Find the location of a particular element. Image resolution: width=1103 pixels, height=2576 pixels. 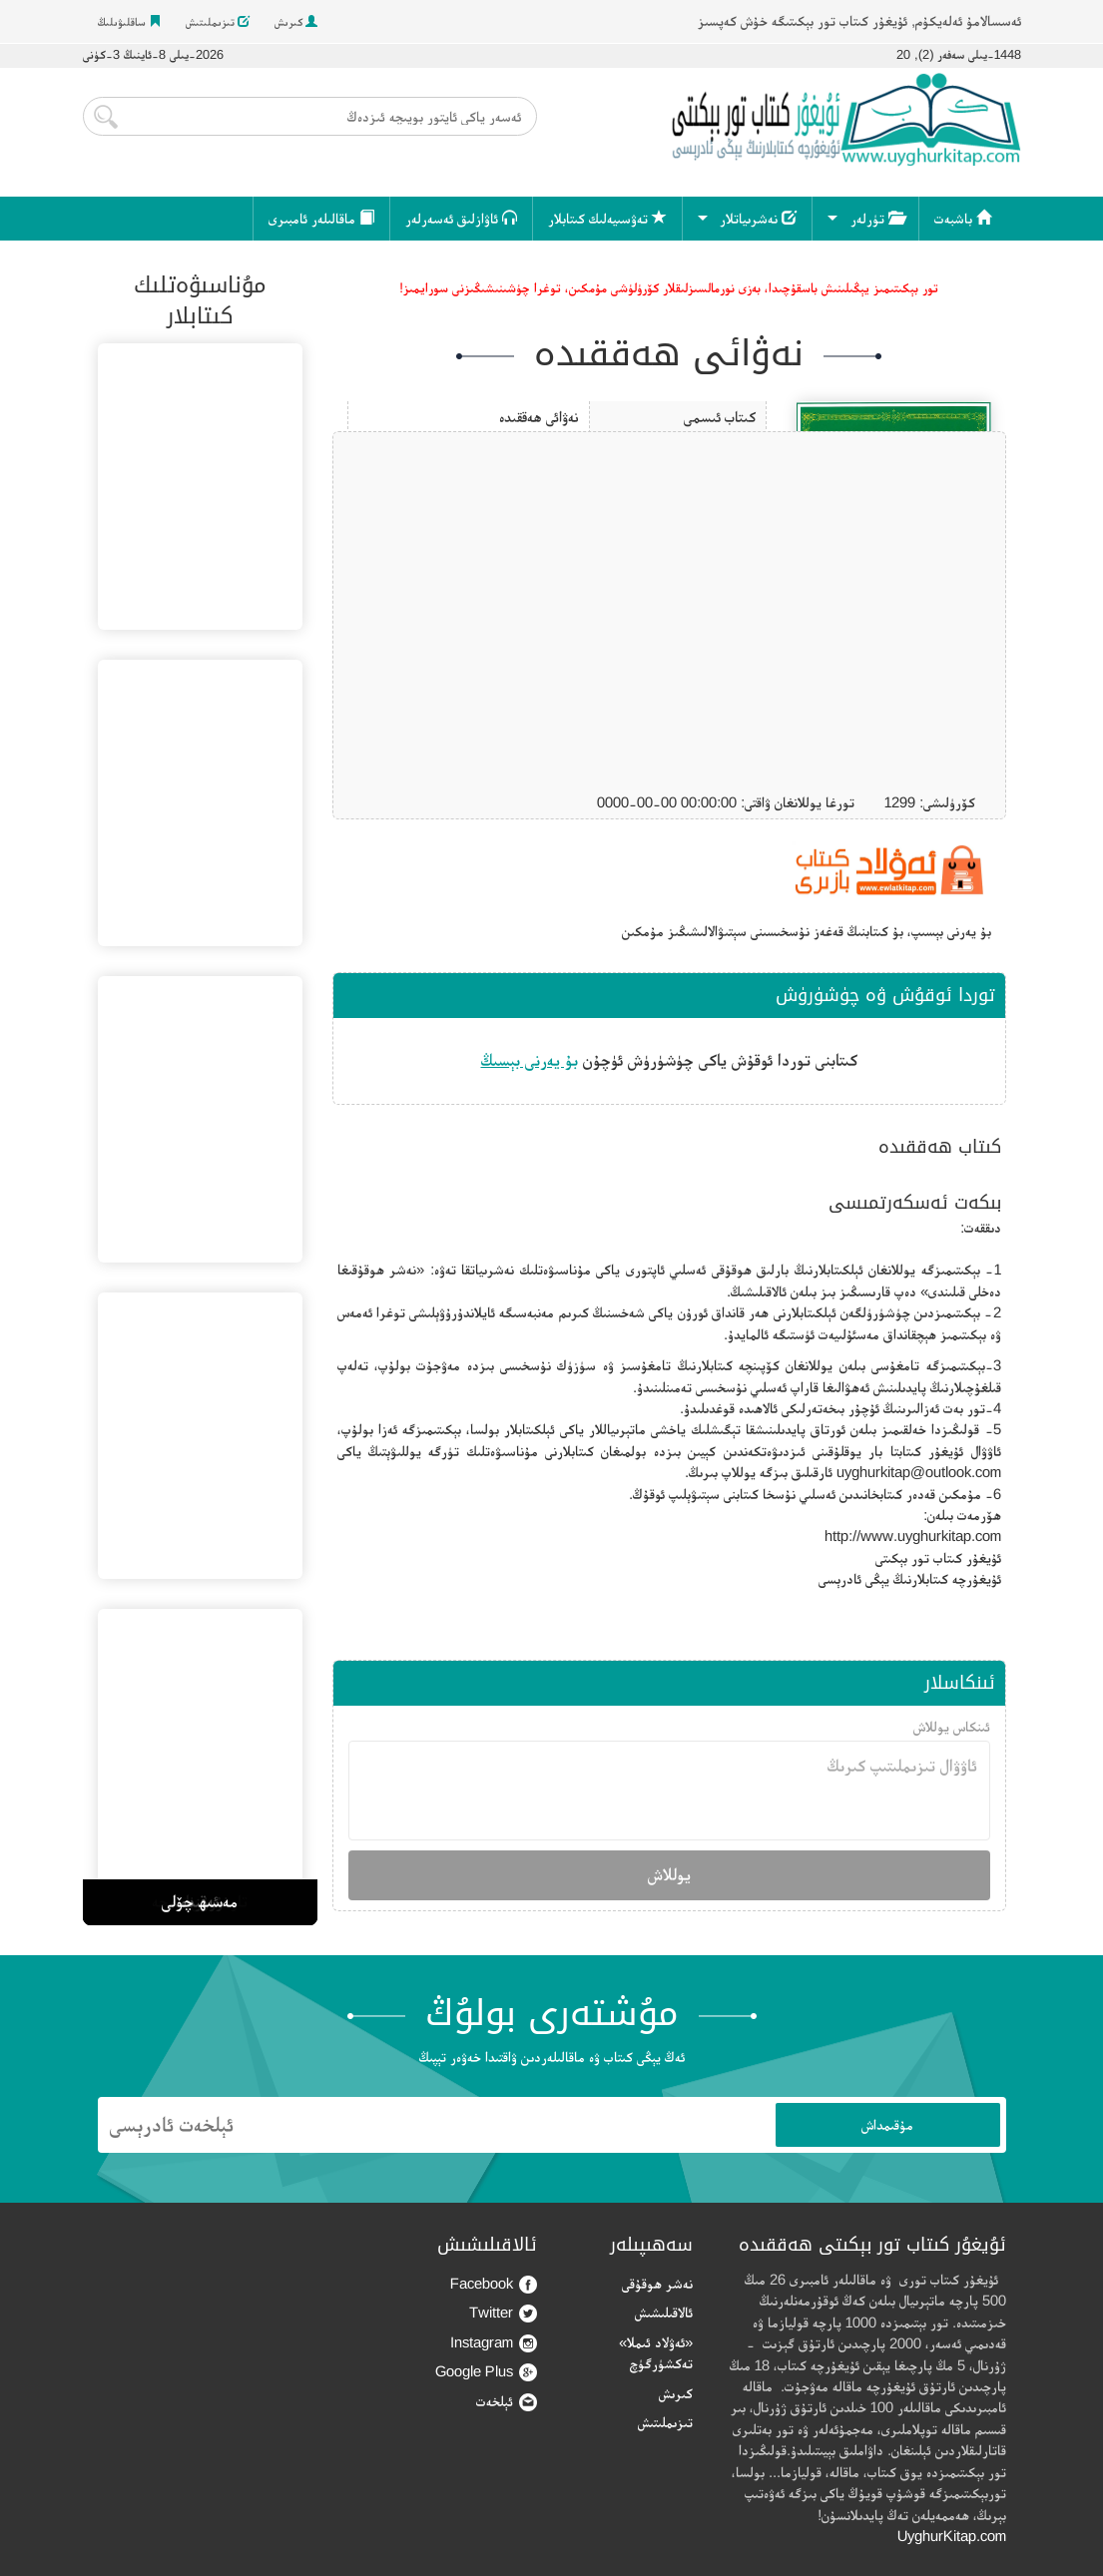

UyghurKitap.com is located at coordinates (951, 2535).